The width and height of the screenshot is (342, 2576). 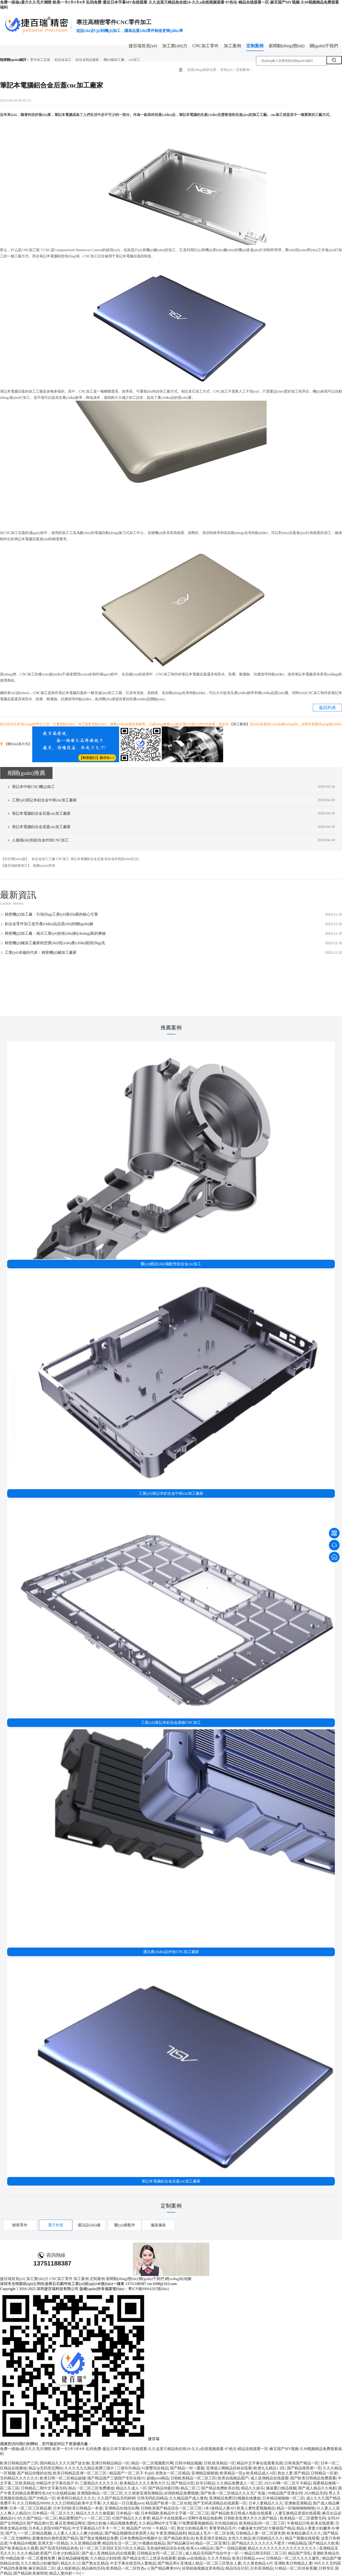 What do you see at coordinates (182, 2483) in the screenshot?
I see `国产精品20页` at bounding box center [182, 2483].